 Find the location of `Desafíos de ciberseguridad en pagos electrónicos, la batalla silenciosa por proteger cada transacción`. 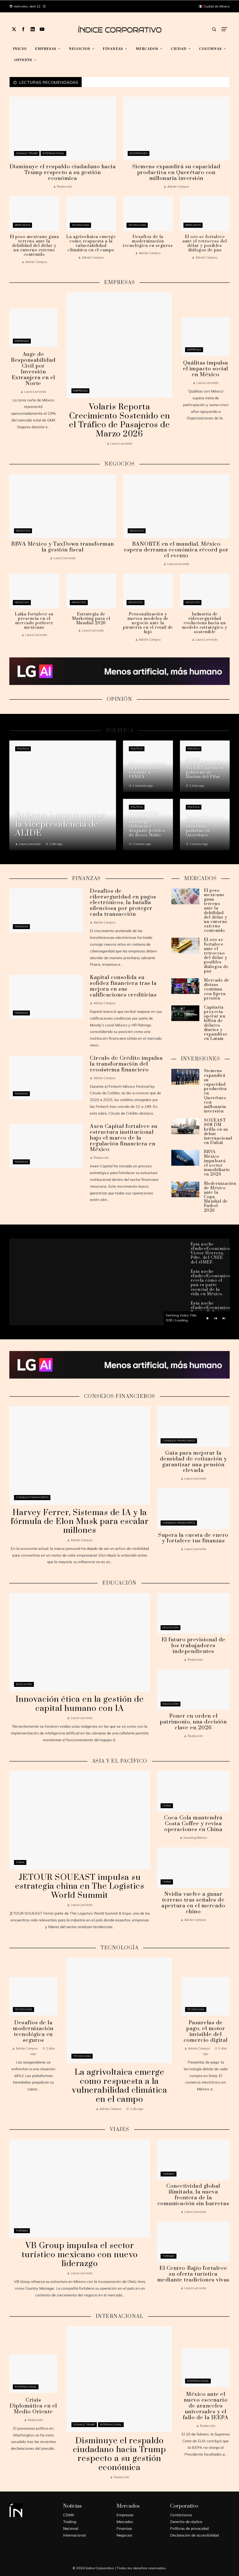

Desafíos de ciberseguridad en pagos electrónicos, la batalla silenciosa por proteger cada transacción is located at coordinates (123, 903).